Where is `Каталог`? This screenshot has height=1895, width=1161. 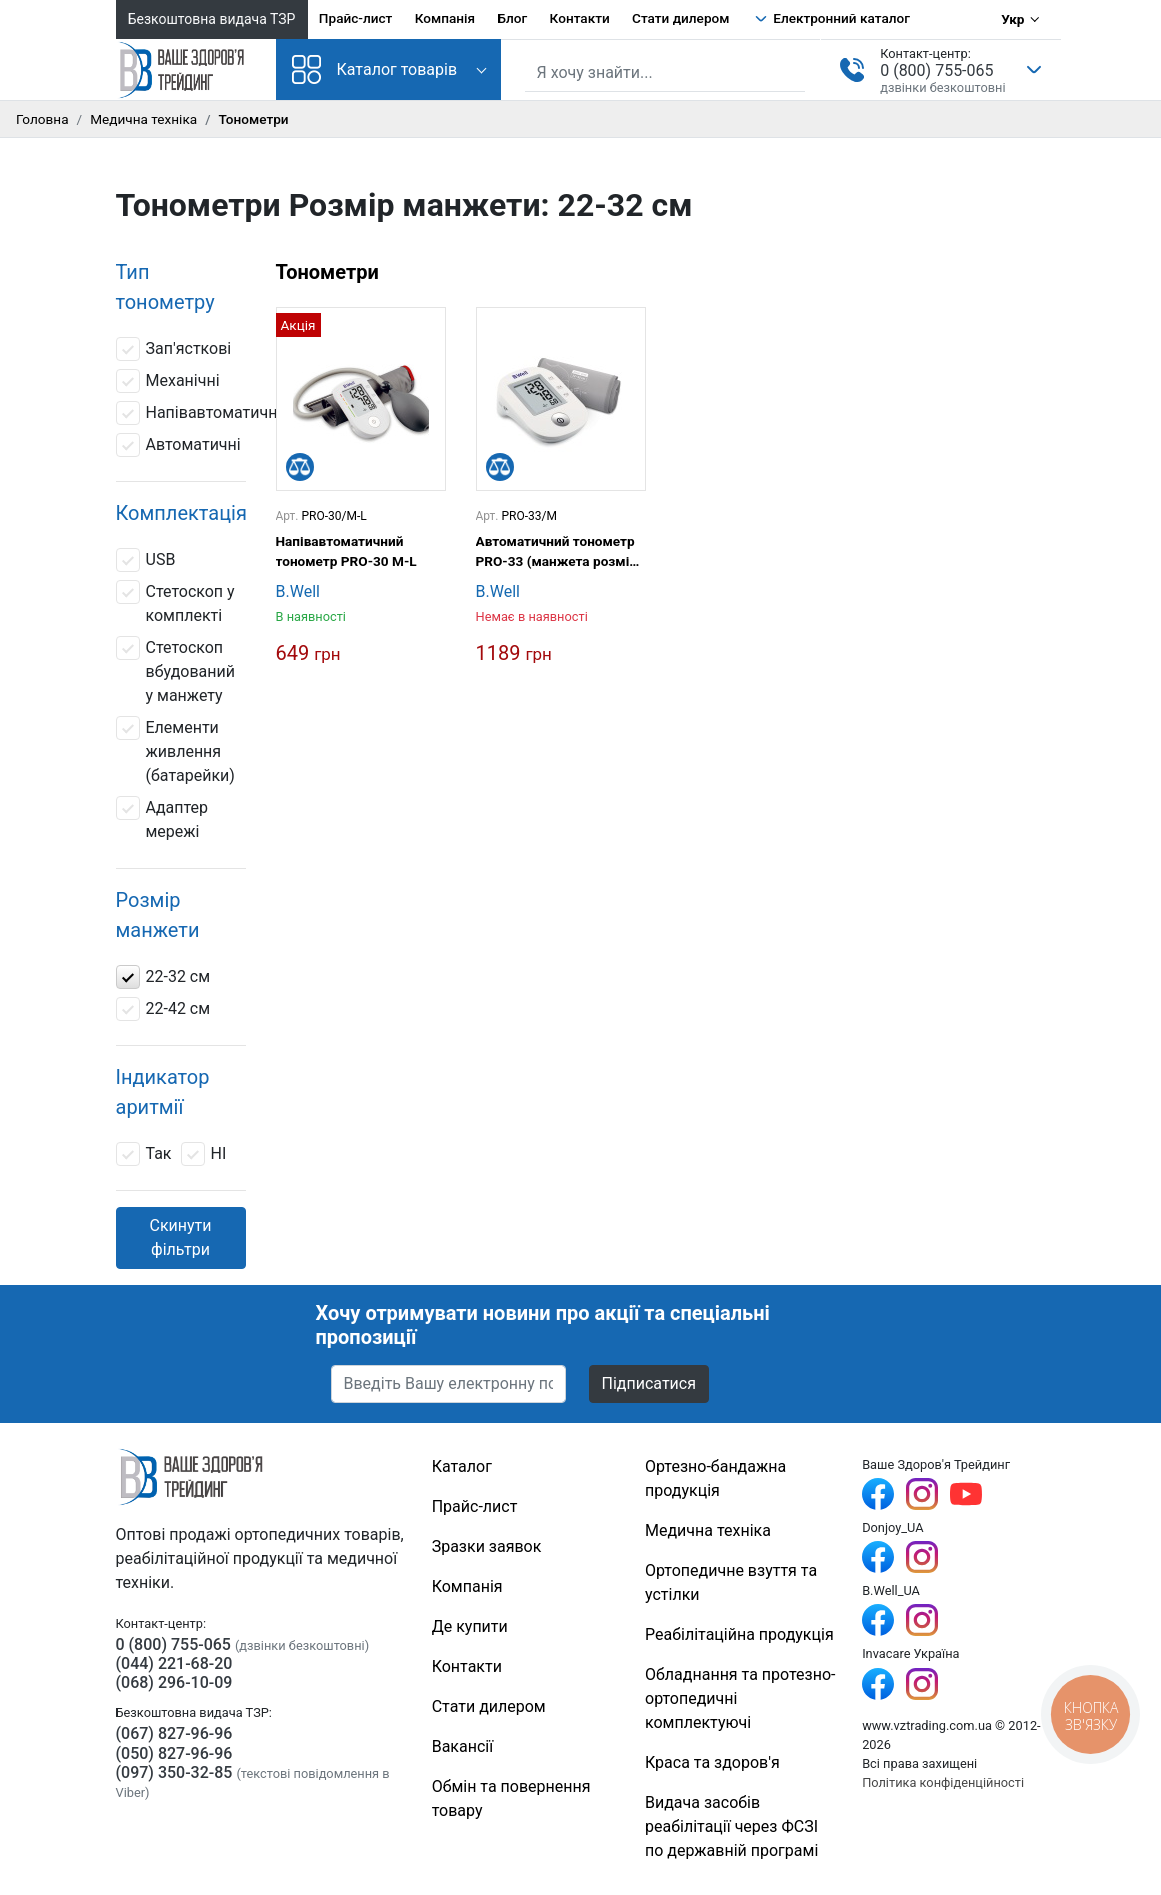 Каталог is located at coordinates (462, 1466).